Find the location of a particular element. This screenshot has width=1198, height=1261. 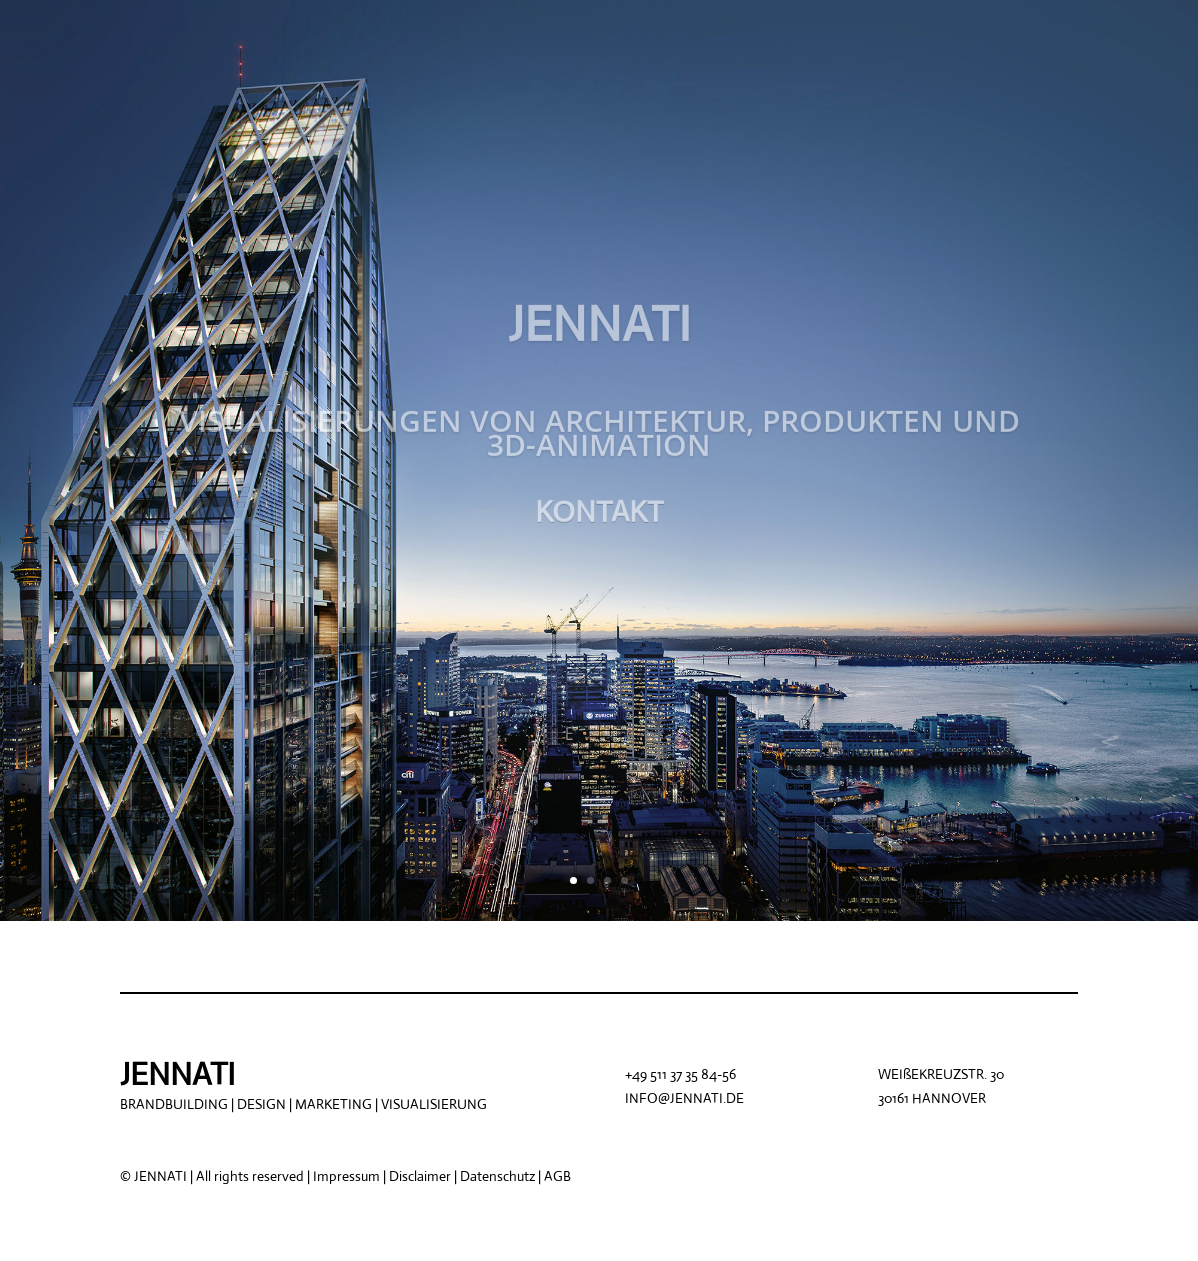

AGB is located at coordinates (557, 1176).